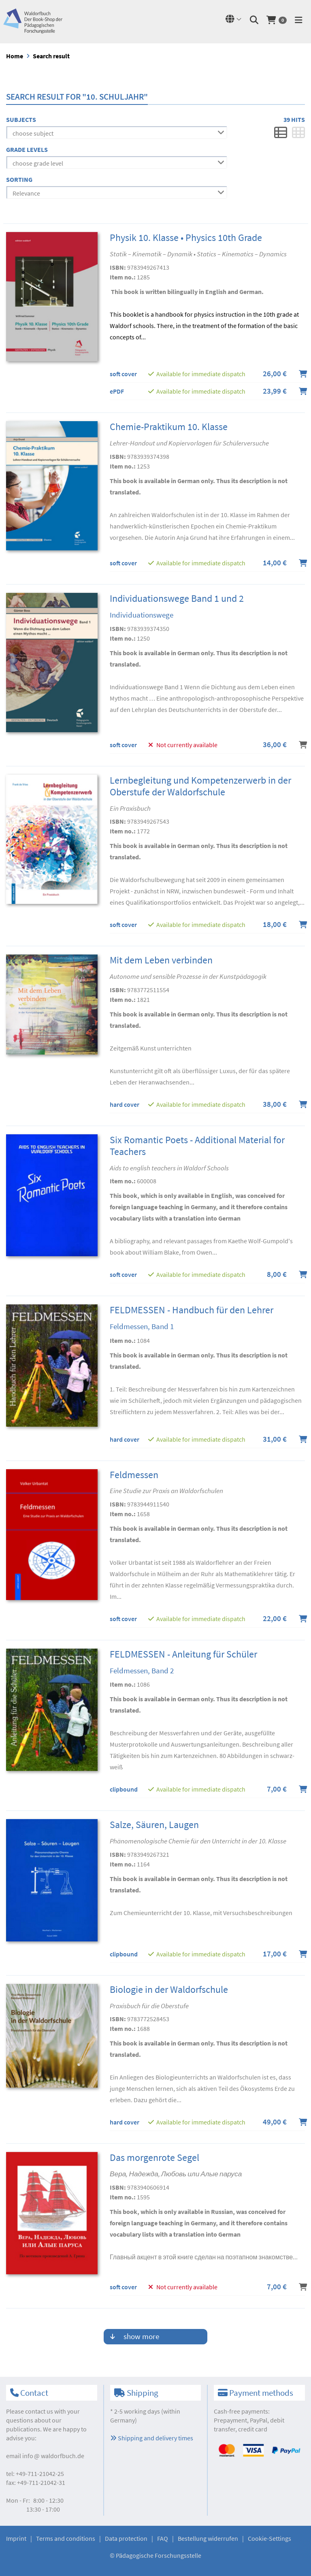  I want to click on infowaldorfbuch.de, so click(53, 2456).